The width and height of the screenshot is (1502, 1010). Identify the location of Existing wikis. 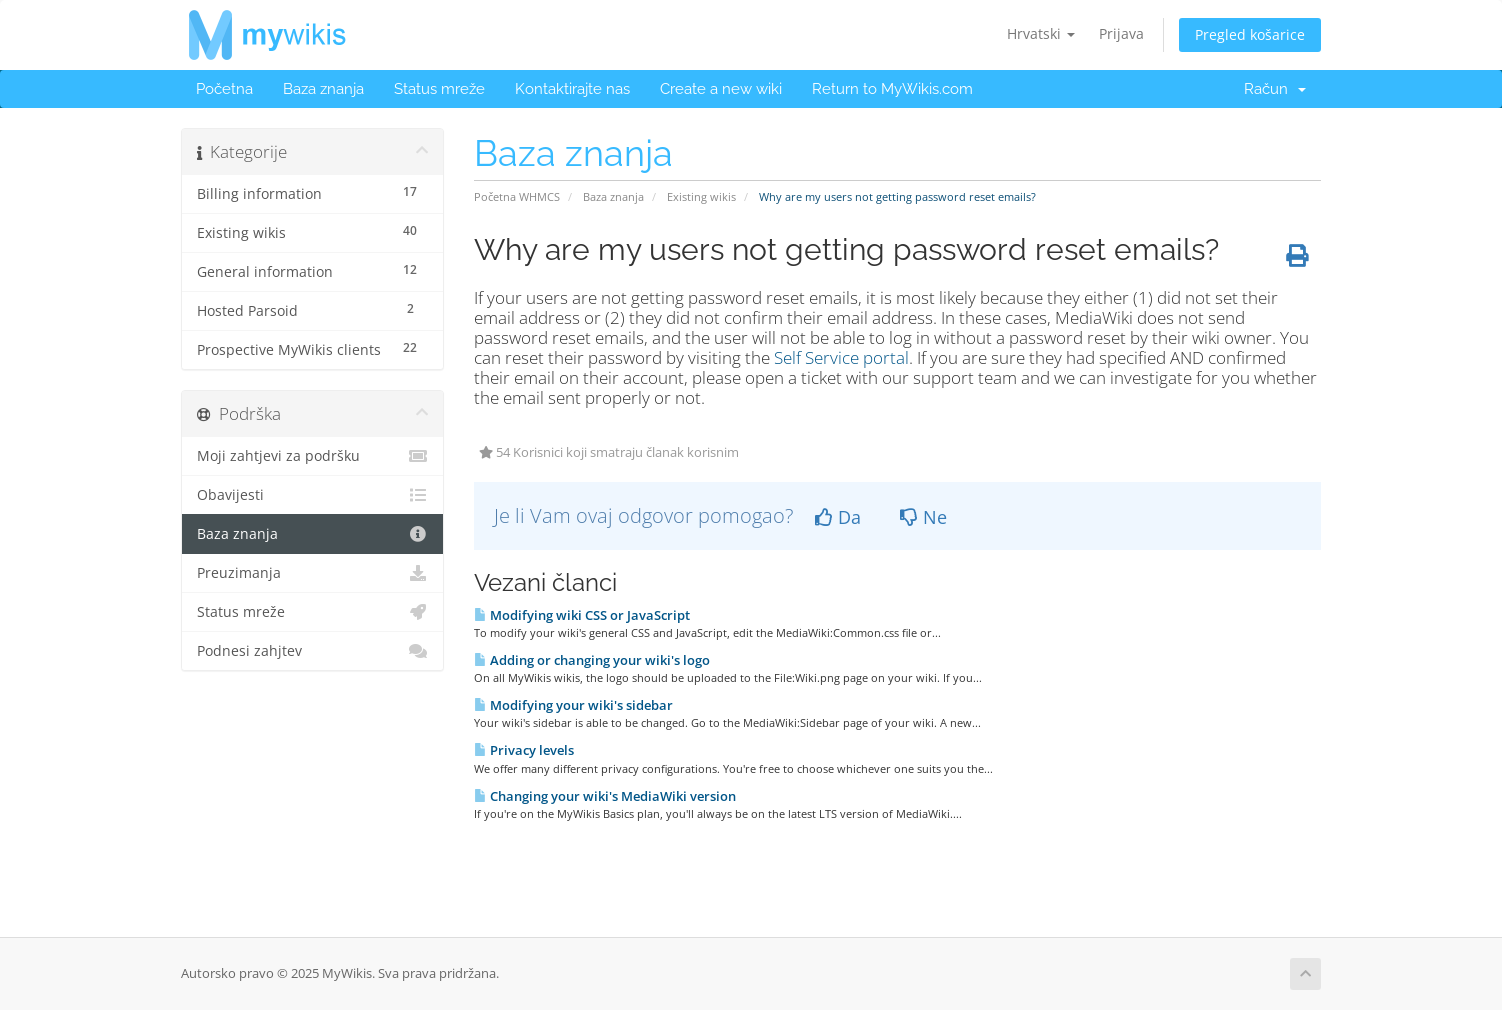
(701, 196).